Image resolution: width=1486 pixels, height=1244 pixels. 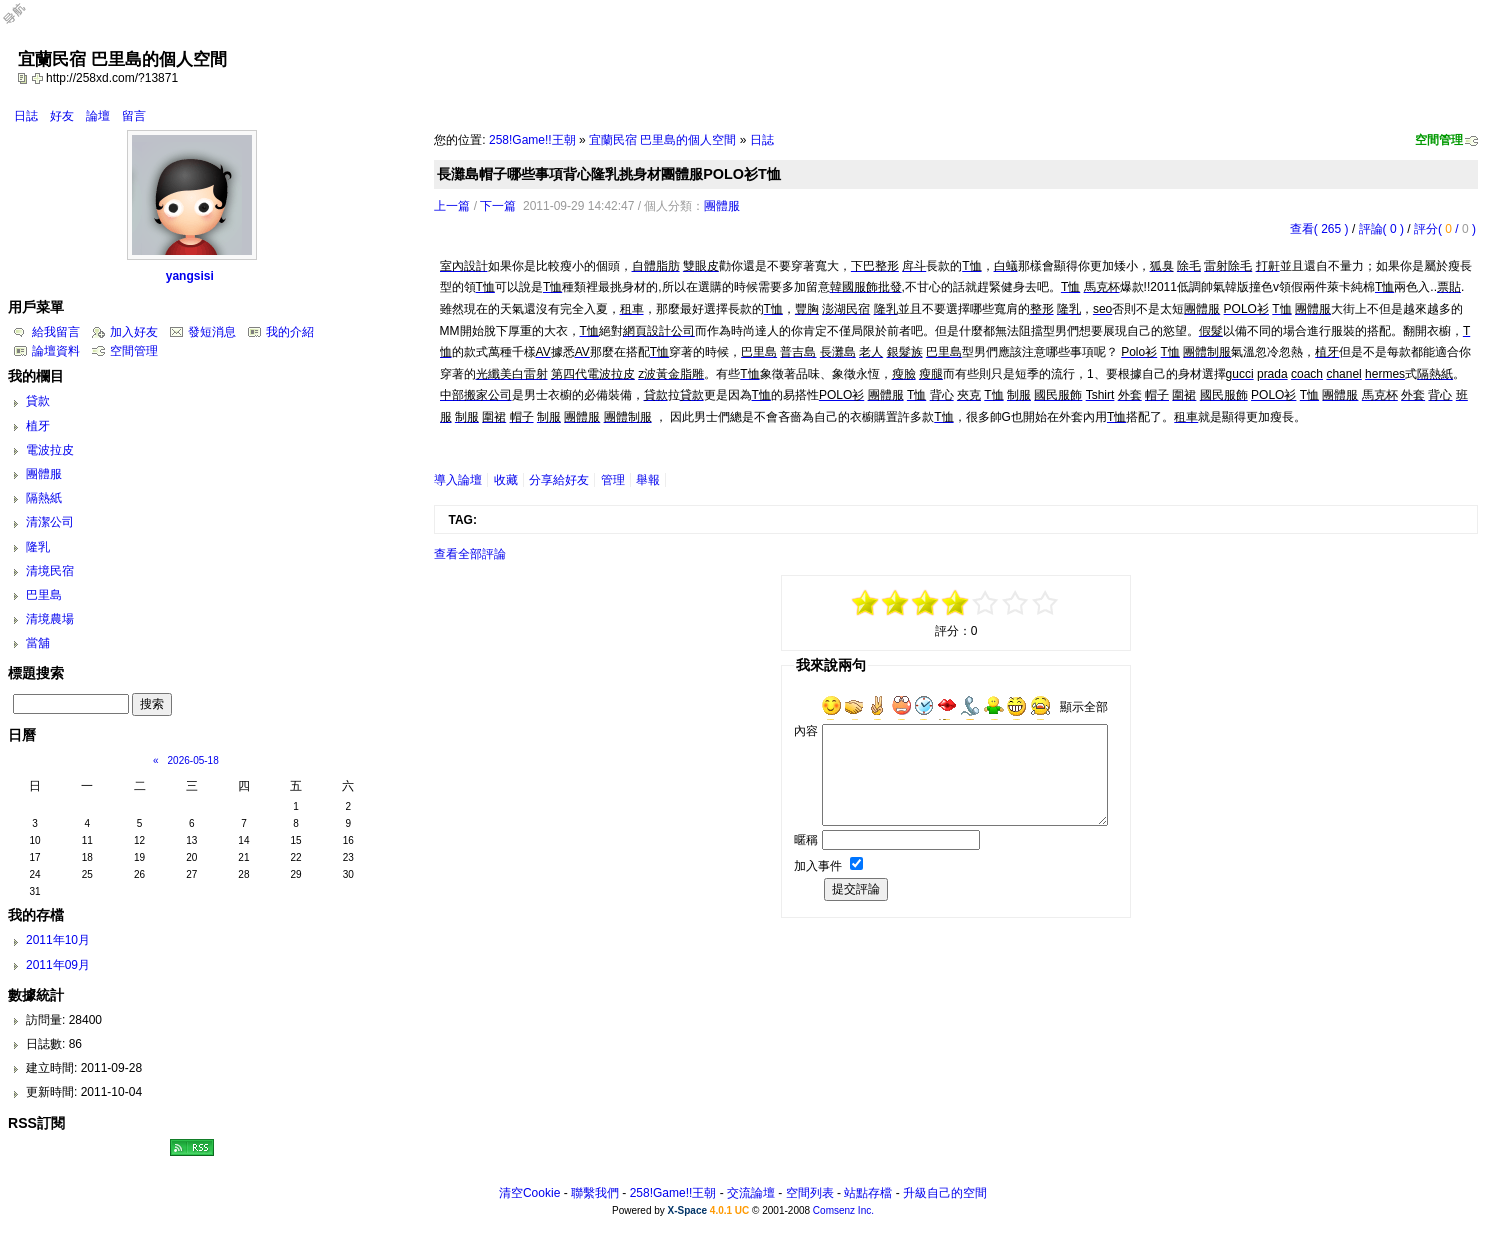 What do you see at coordinates (98, 116) in the screenshot?
I see `論壇` at bounding box center [98, 116].